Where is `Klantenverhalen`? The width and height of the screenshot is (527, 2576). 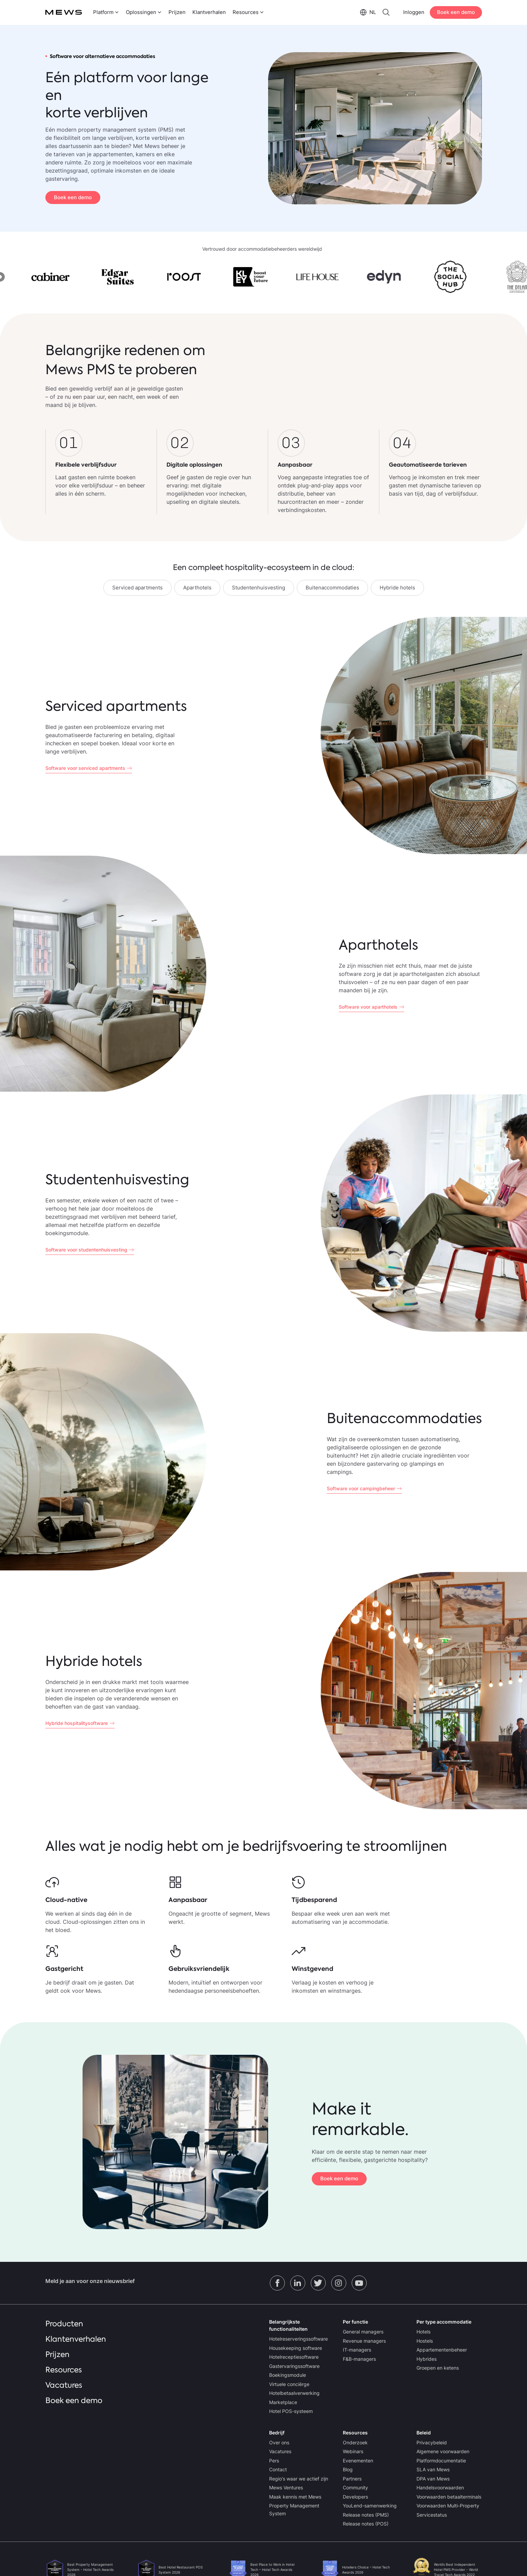 Klantenverhalen is located at coordinates (75, 2339).